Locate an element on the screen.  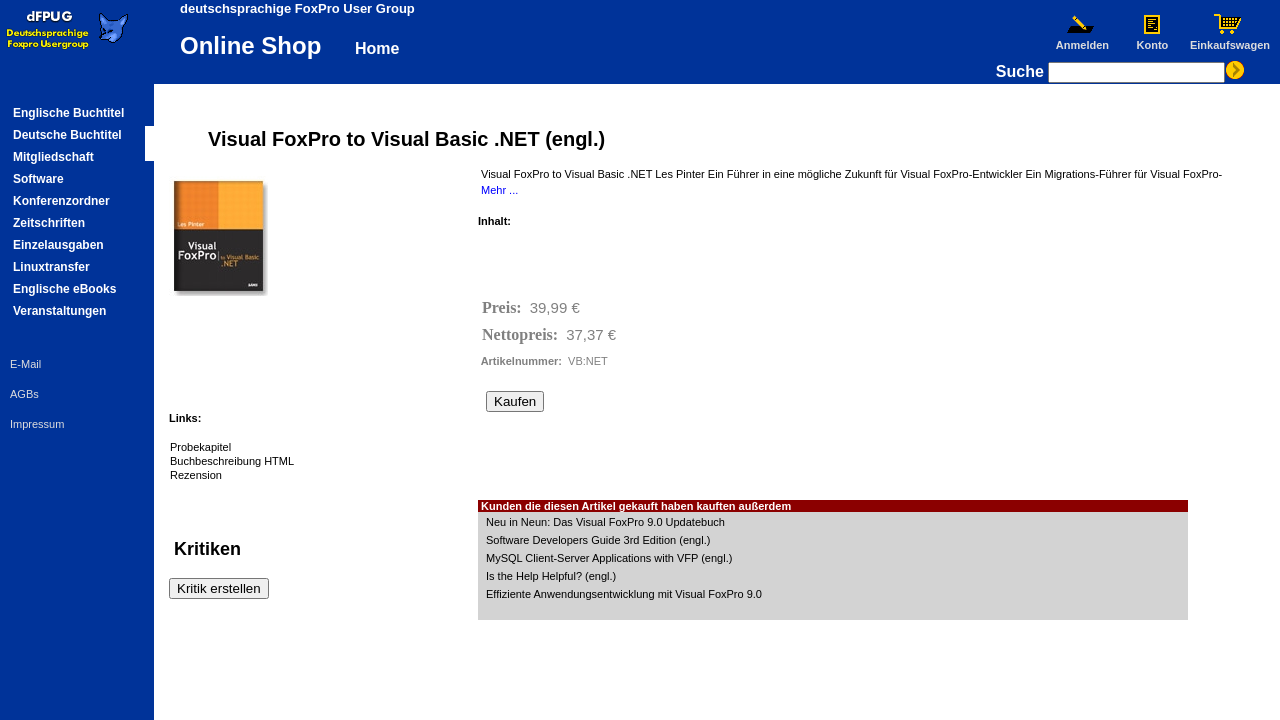
Neu in Neun: Das Visual FoxPro 9.0 Updatebuch is located at coordinates (605, 522).